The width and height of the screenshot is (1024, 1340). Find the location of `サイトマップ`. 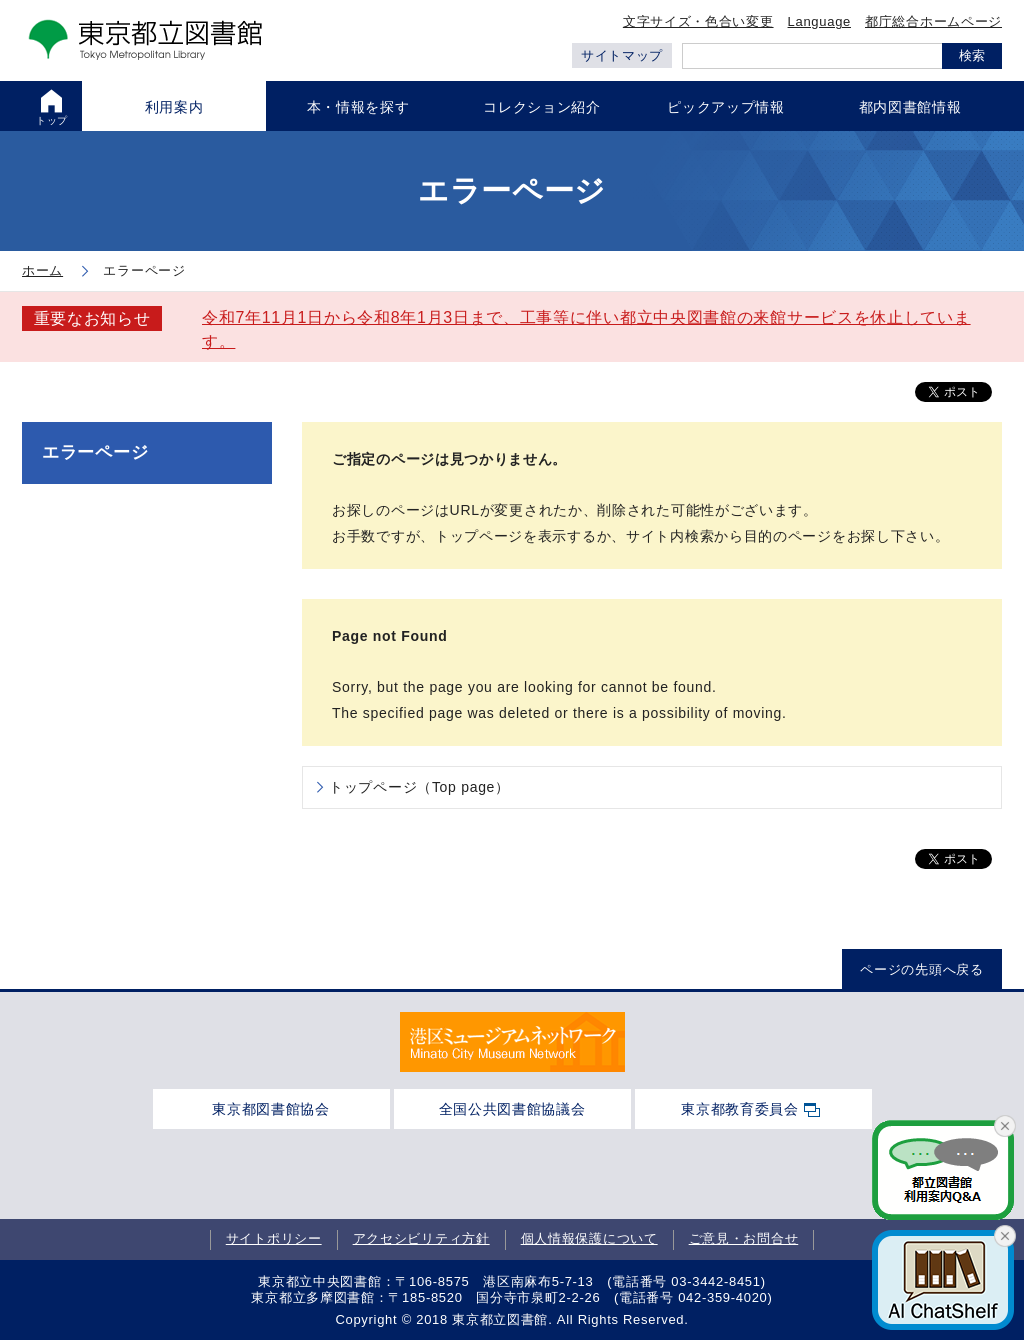

サイトマップ is located at coordinates (622, 55).